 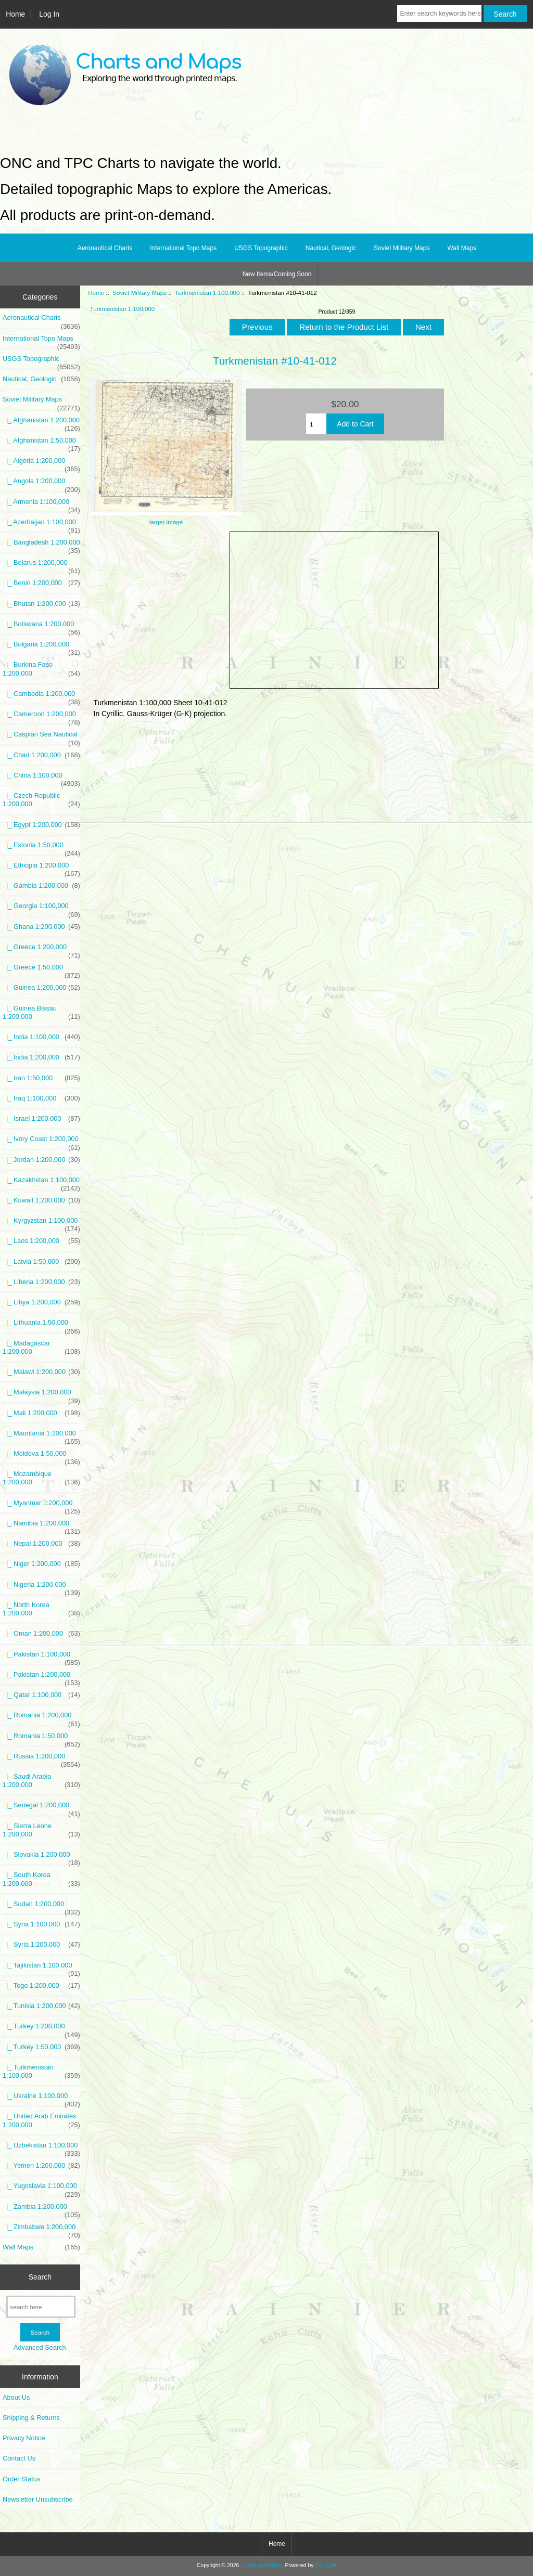 What do you see at coordinates (40, 2277) in the screenshot?
I see `Search` at bounding box center [40, 2277].